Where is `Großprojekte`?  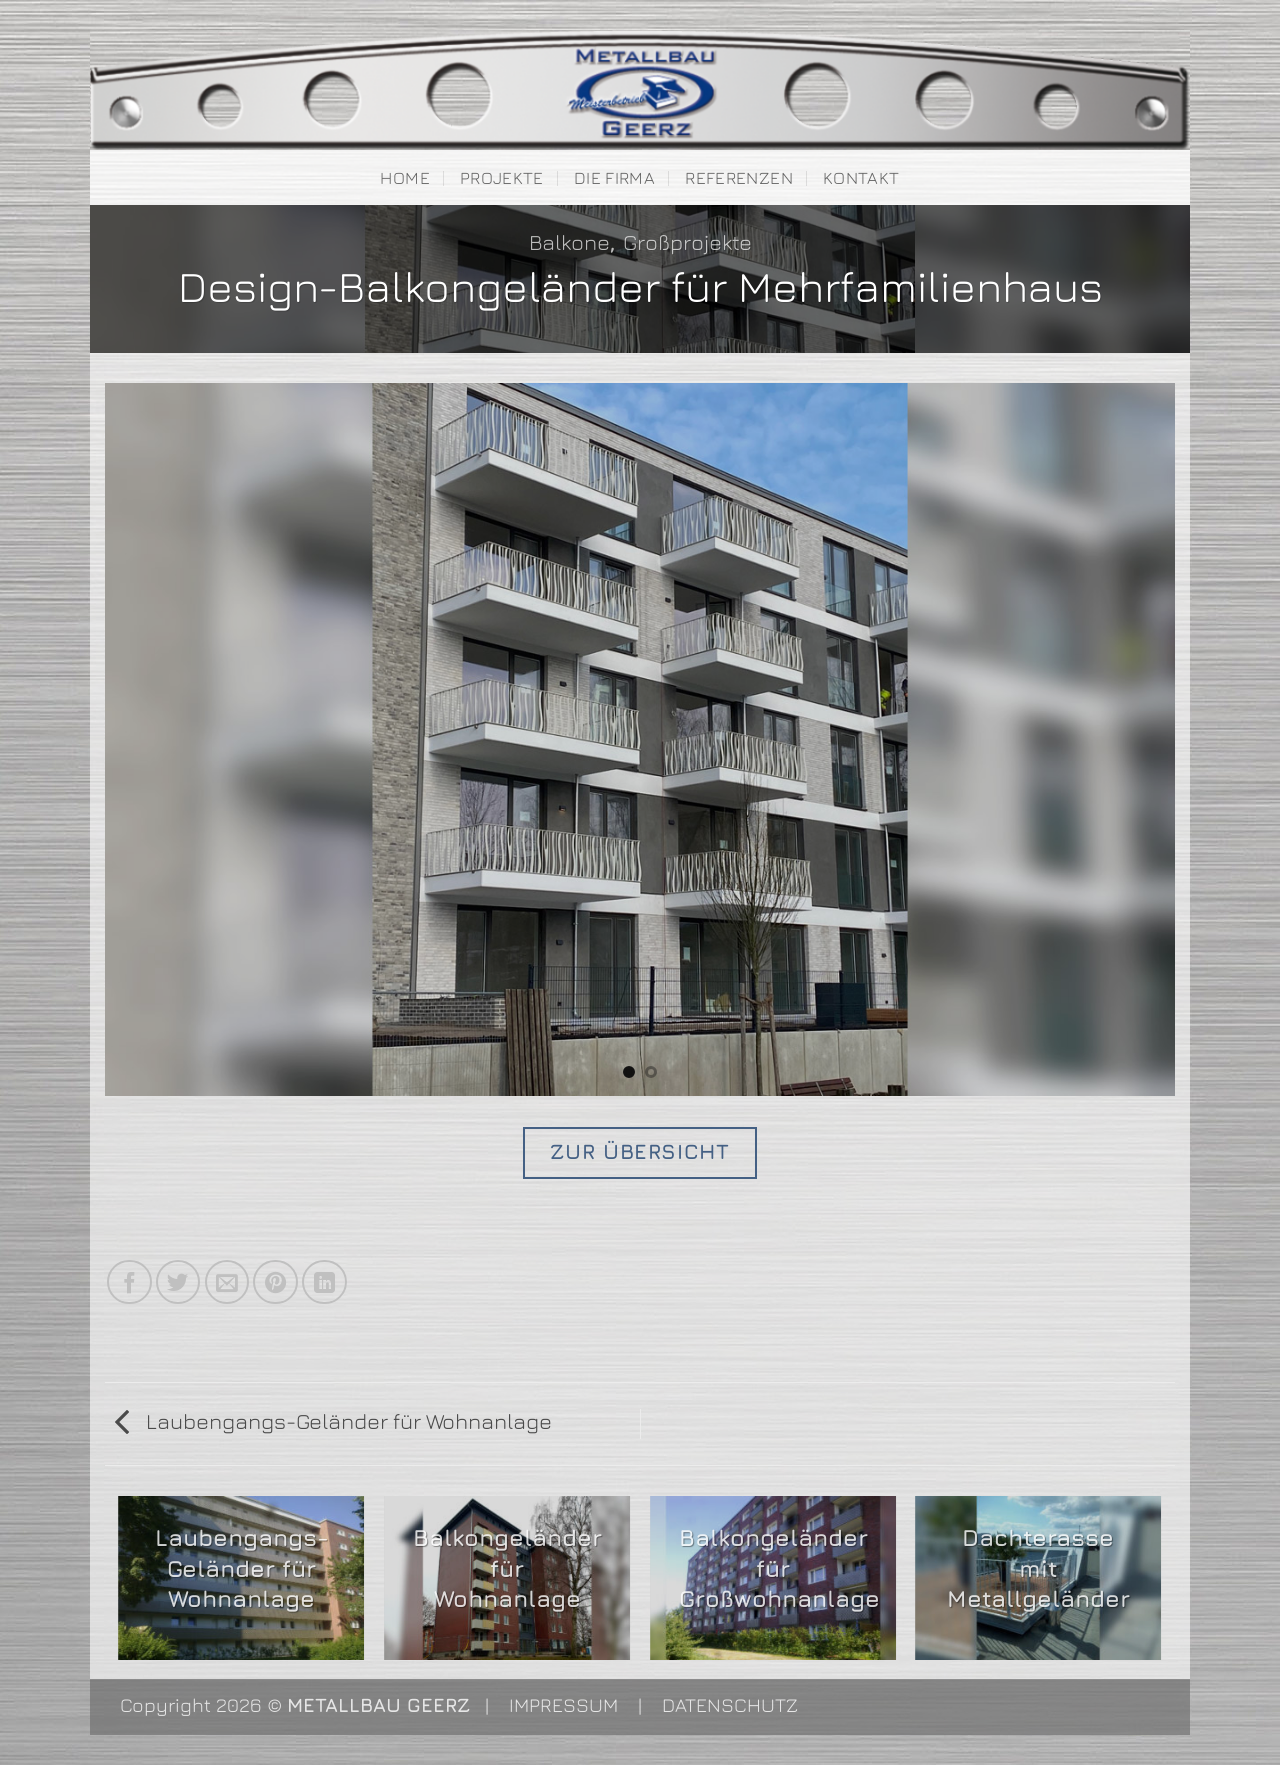 Großprojekte is located at coordinates (687, 242).